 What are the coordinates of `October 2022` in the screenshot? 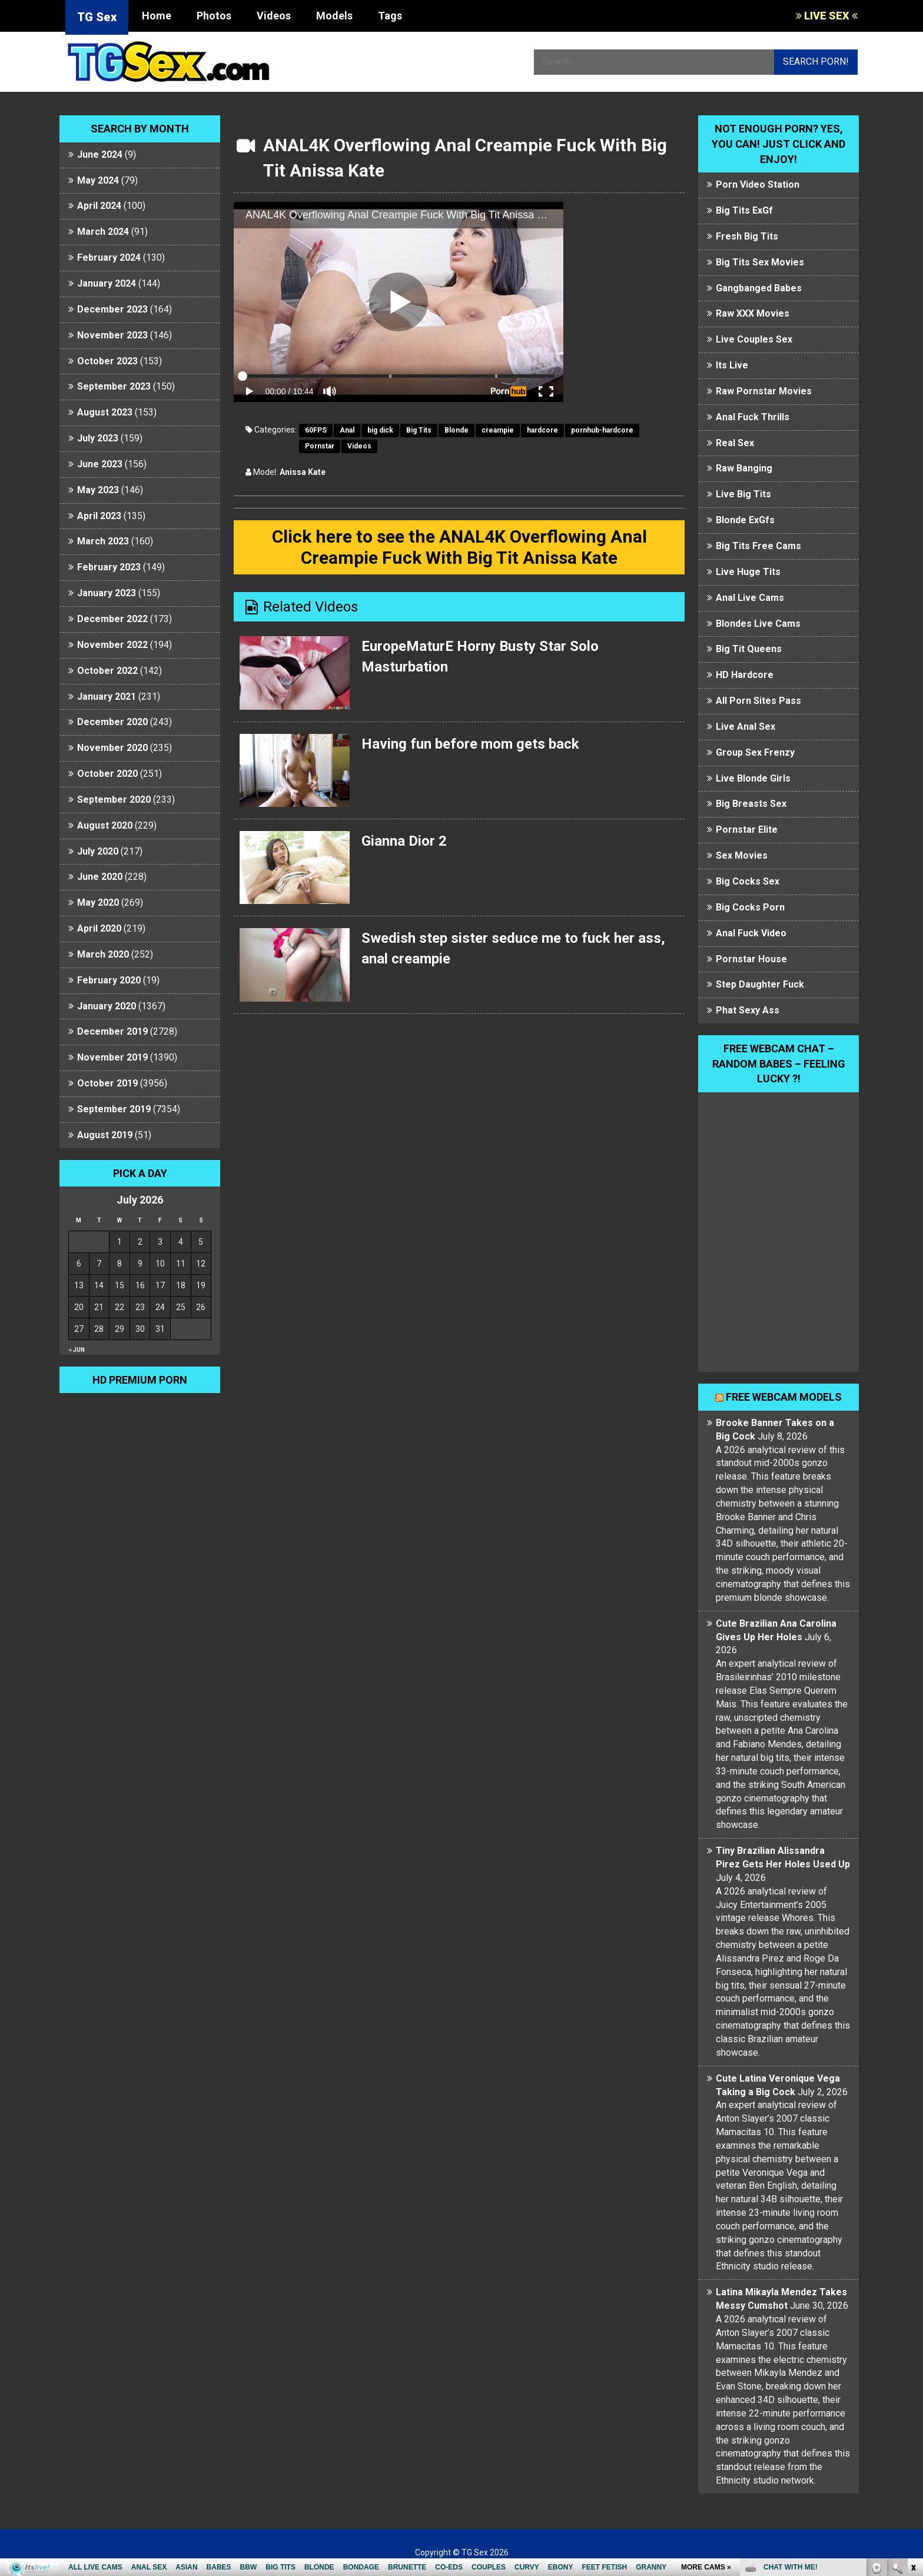 It's located at (107, 670).